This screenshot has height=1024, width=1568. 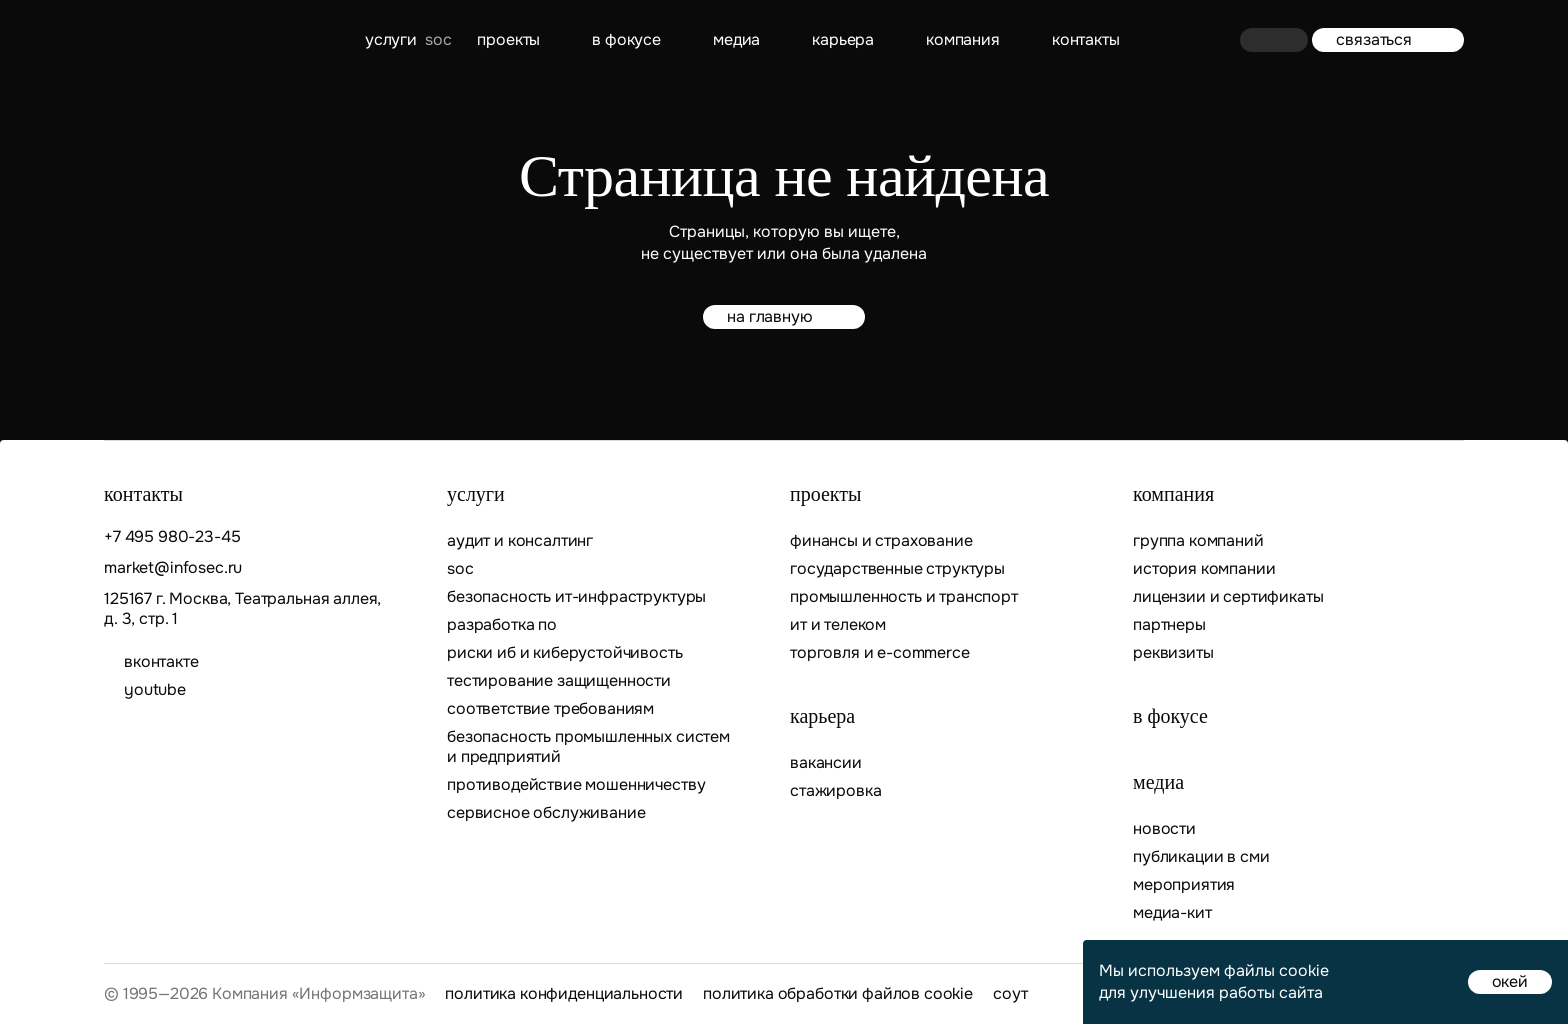 What do you see at coordinates (1228, 597) in the screenshot?
I see `Лицензии и сертификаты` at bounding box center [1228, 597].